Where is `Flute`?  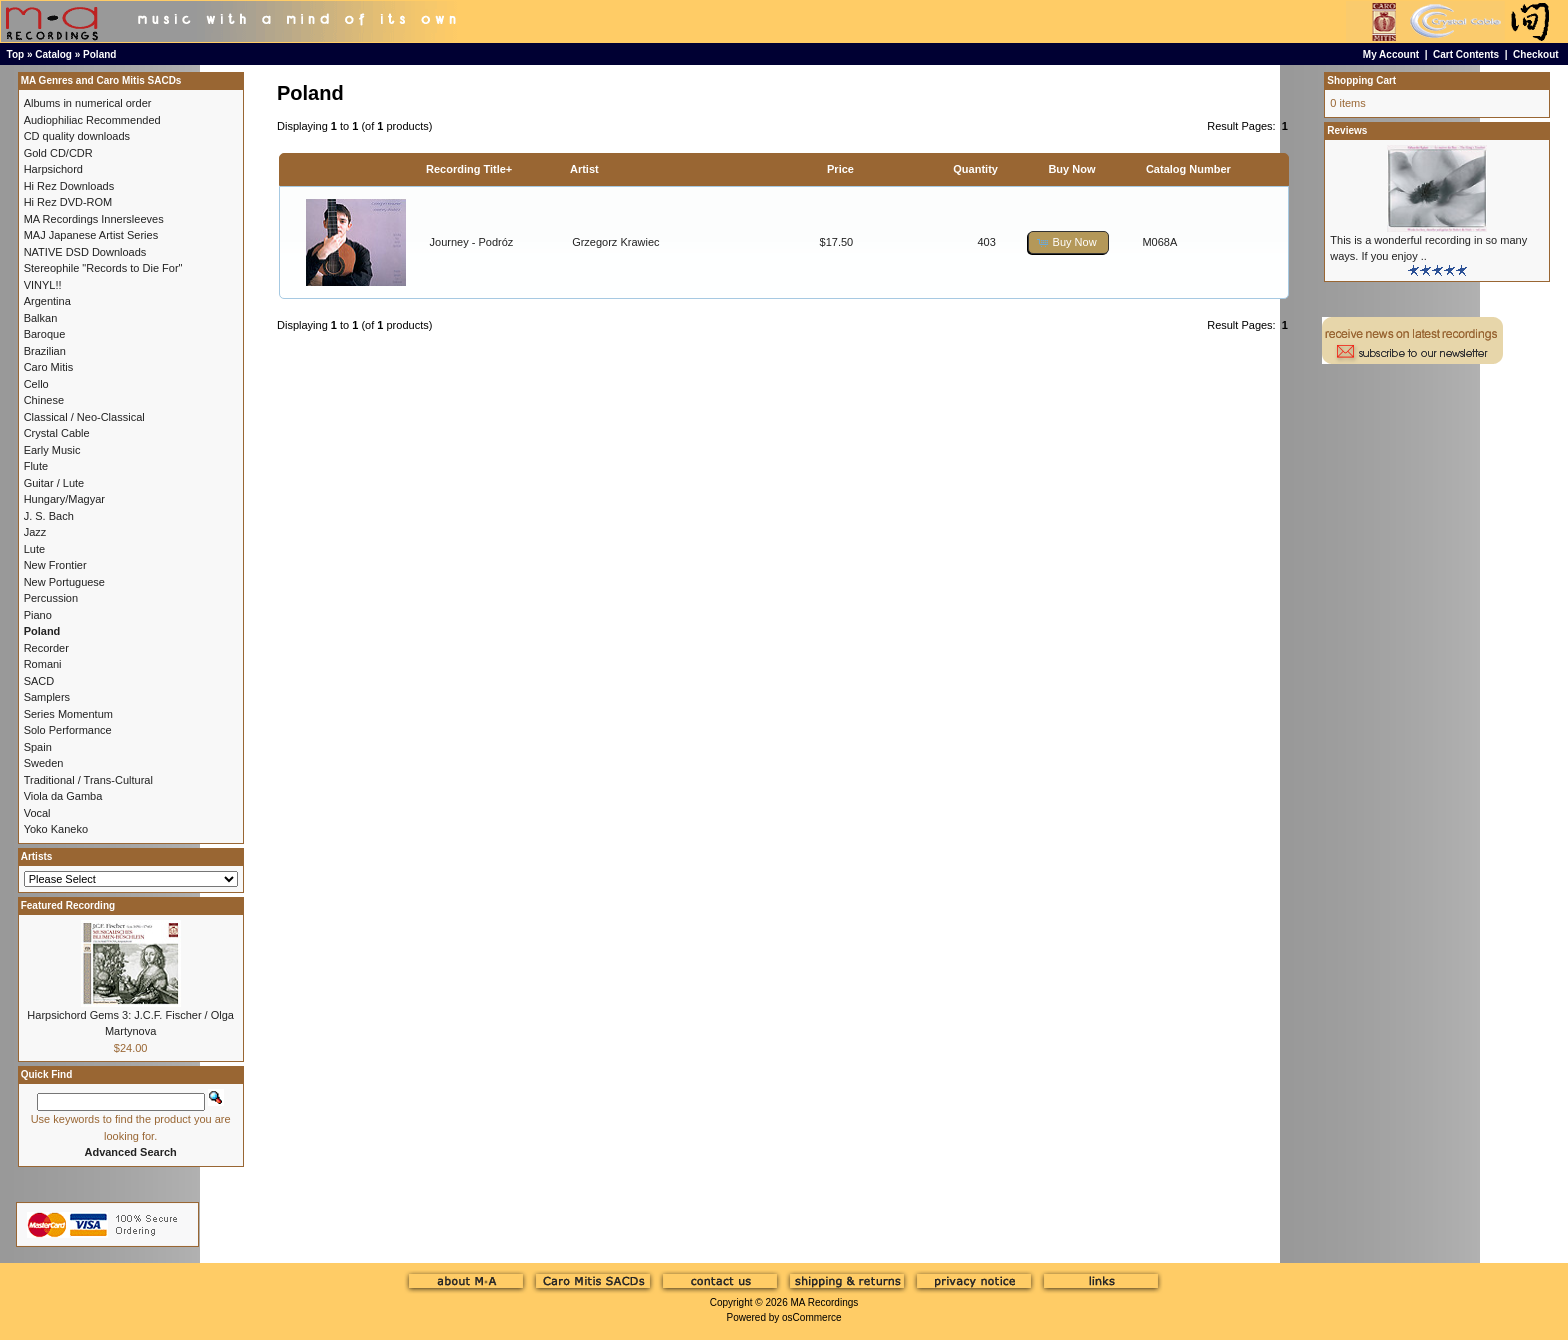 Flute is located at coordinates (36, 466).